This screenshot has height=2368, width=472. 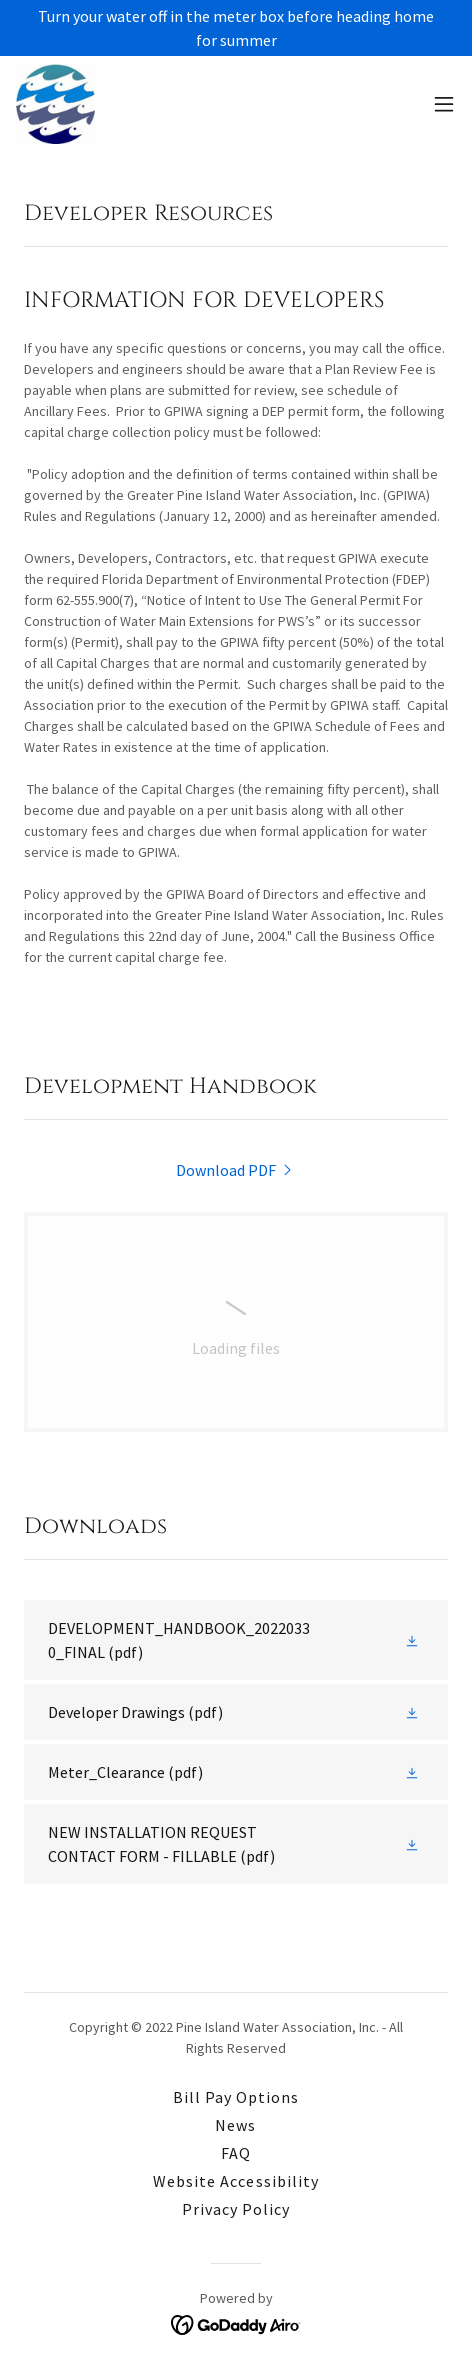 What do you see at coordinates (236, 28) in the screenshot?
I see `[Turn your water off in the meter box before heading home for summer]` at bounding box center [236, 28].